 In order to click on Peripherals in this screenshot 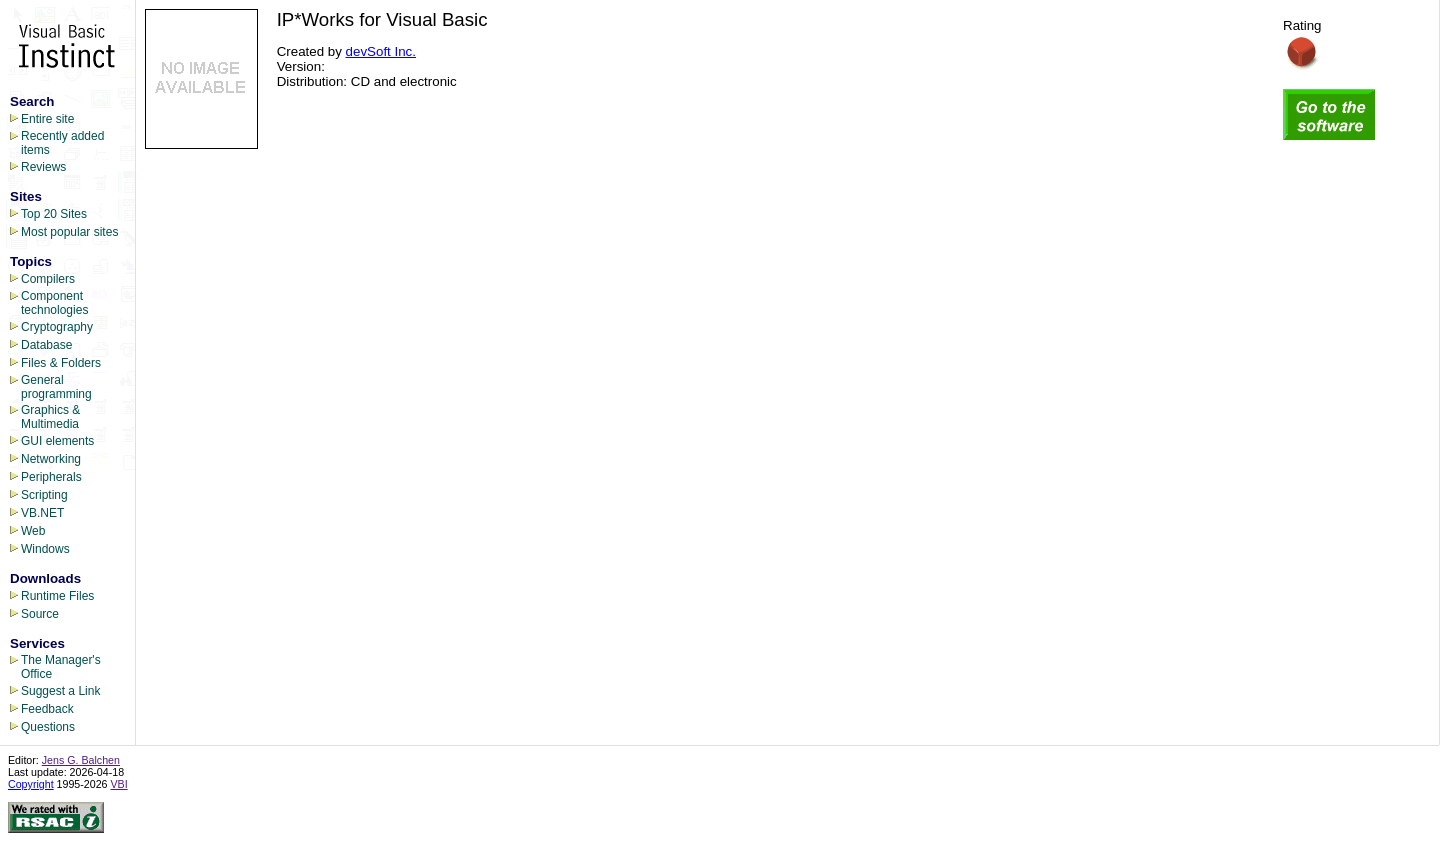, I will do `click(51, 477)`.